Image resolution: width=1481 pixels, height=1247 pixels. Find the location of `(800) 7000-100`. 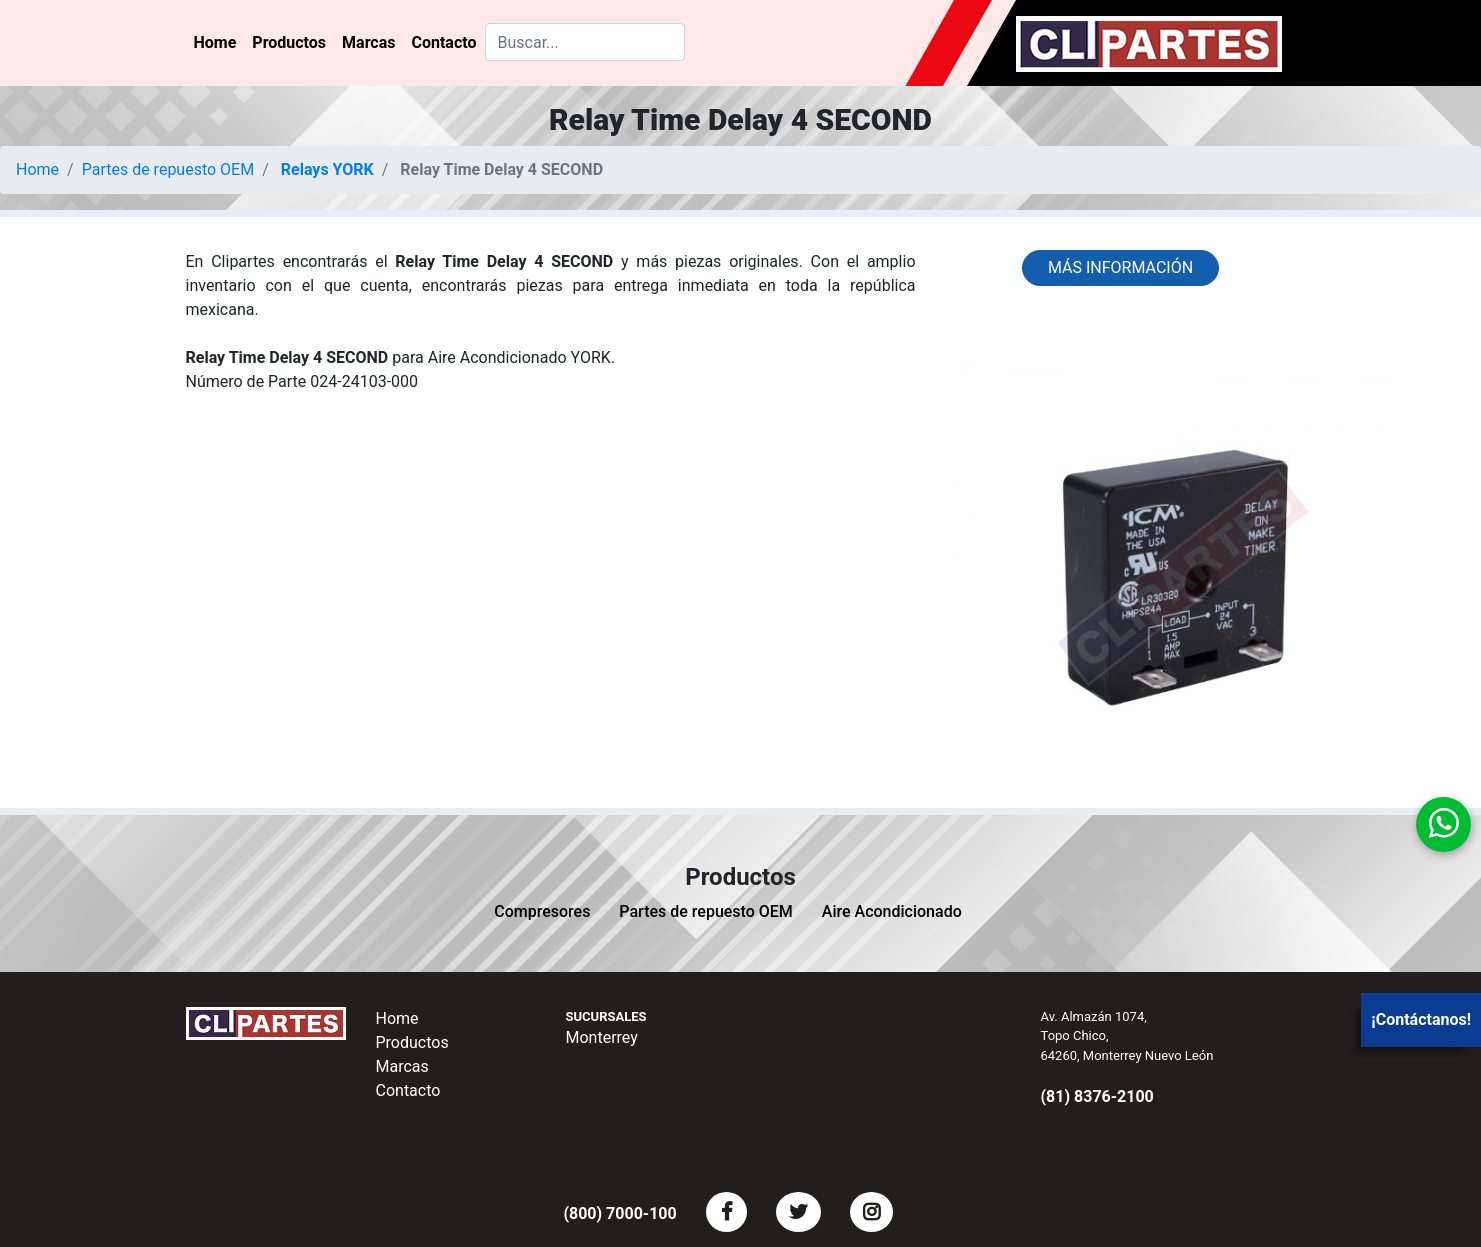

(800) 7000-100 is located at coordinates (619, 1213).